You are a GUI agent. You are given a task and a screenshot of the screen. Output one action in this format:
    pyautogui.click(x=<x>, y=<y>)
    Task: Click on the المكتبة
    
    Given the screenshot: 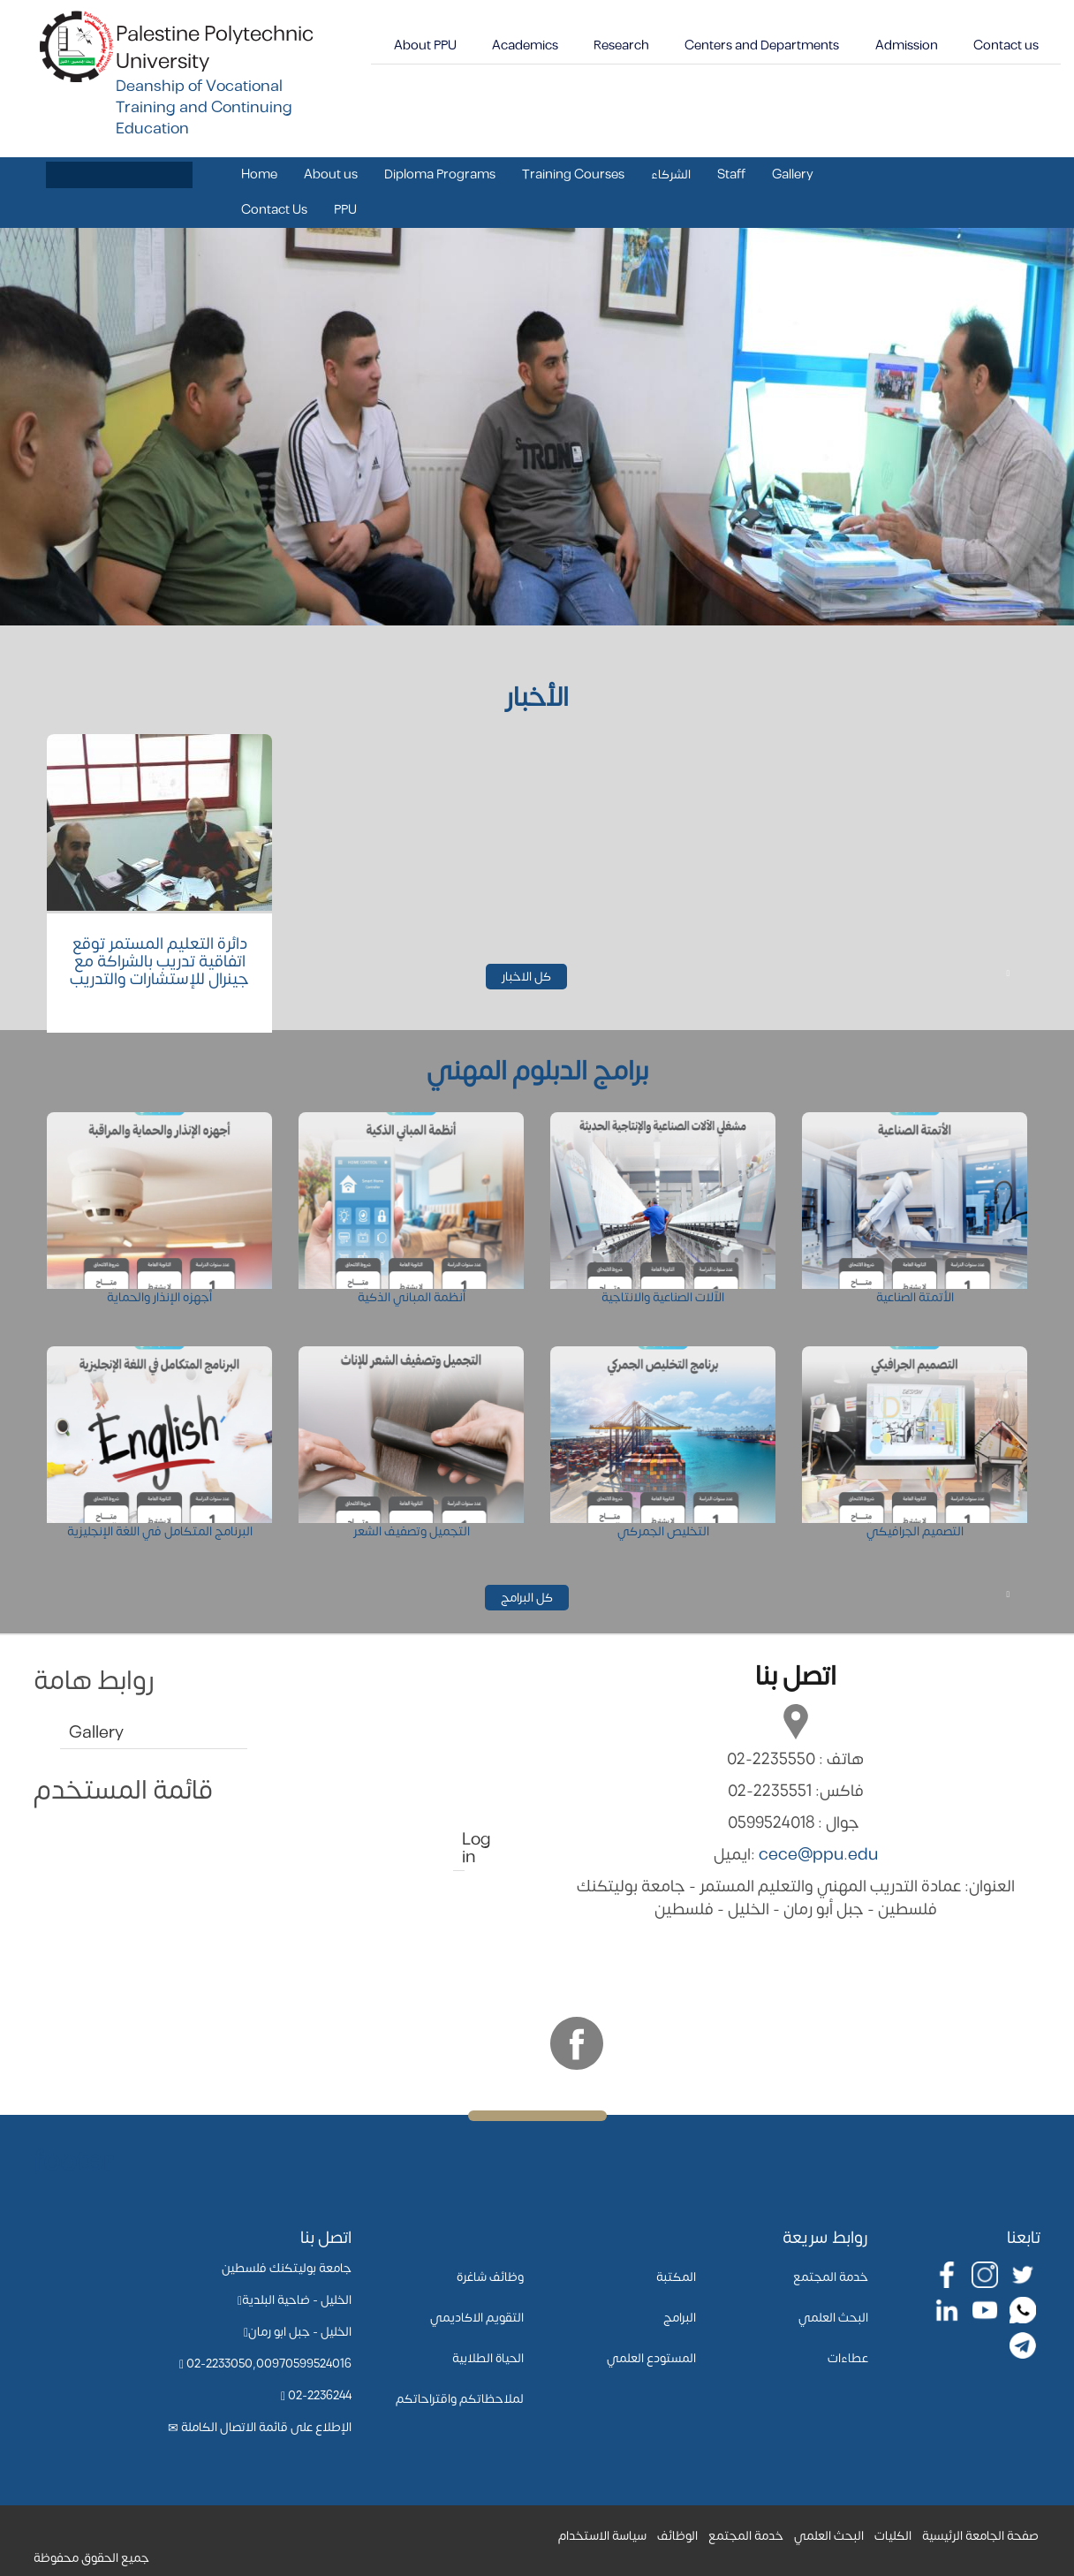 What is the action you would take?
    pyautogui.click(x=676, y=2277)
    